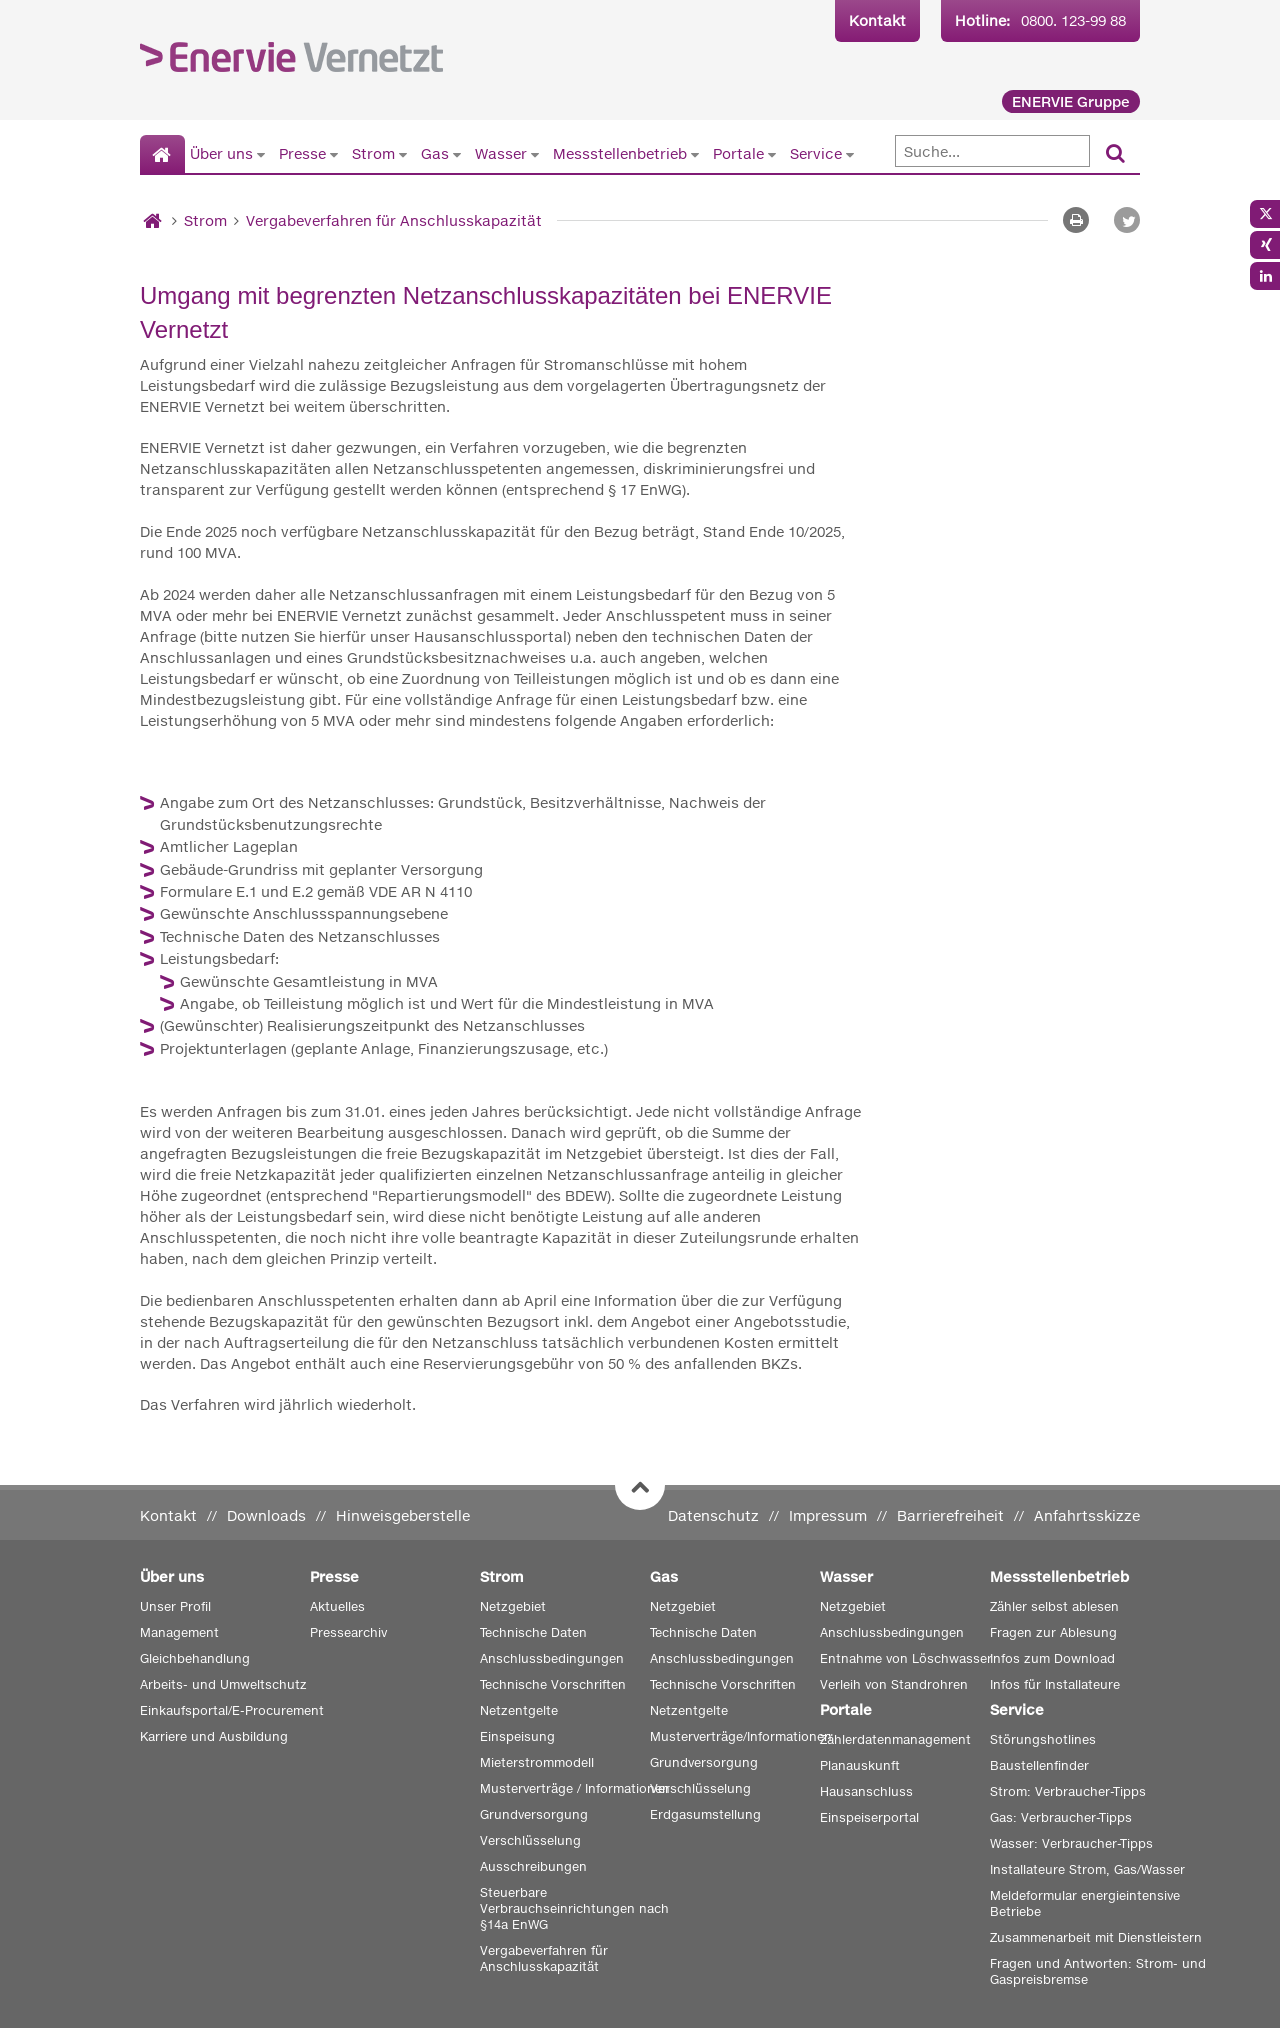  I want to click on Datenschutz, so click(713, 1515).